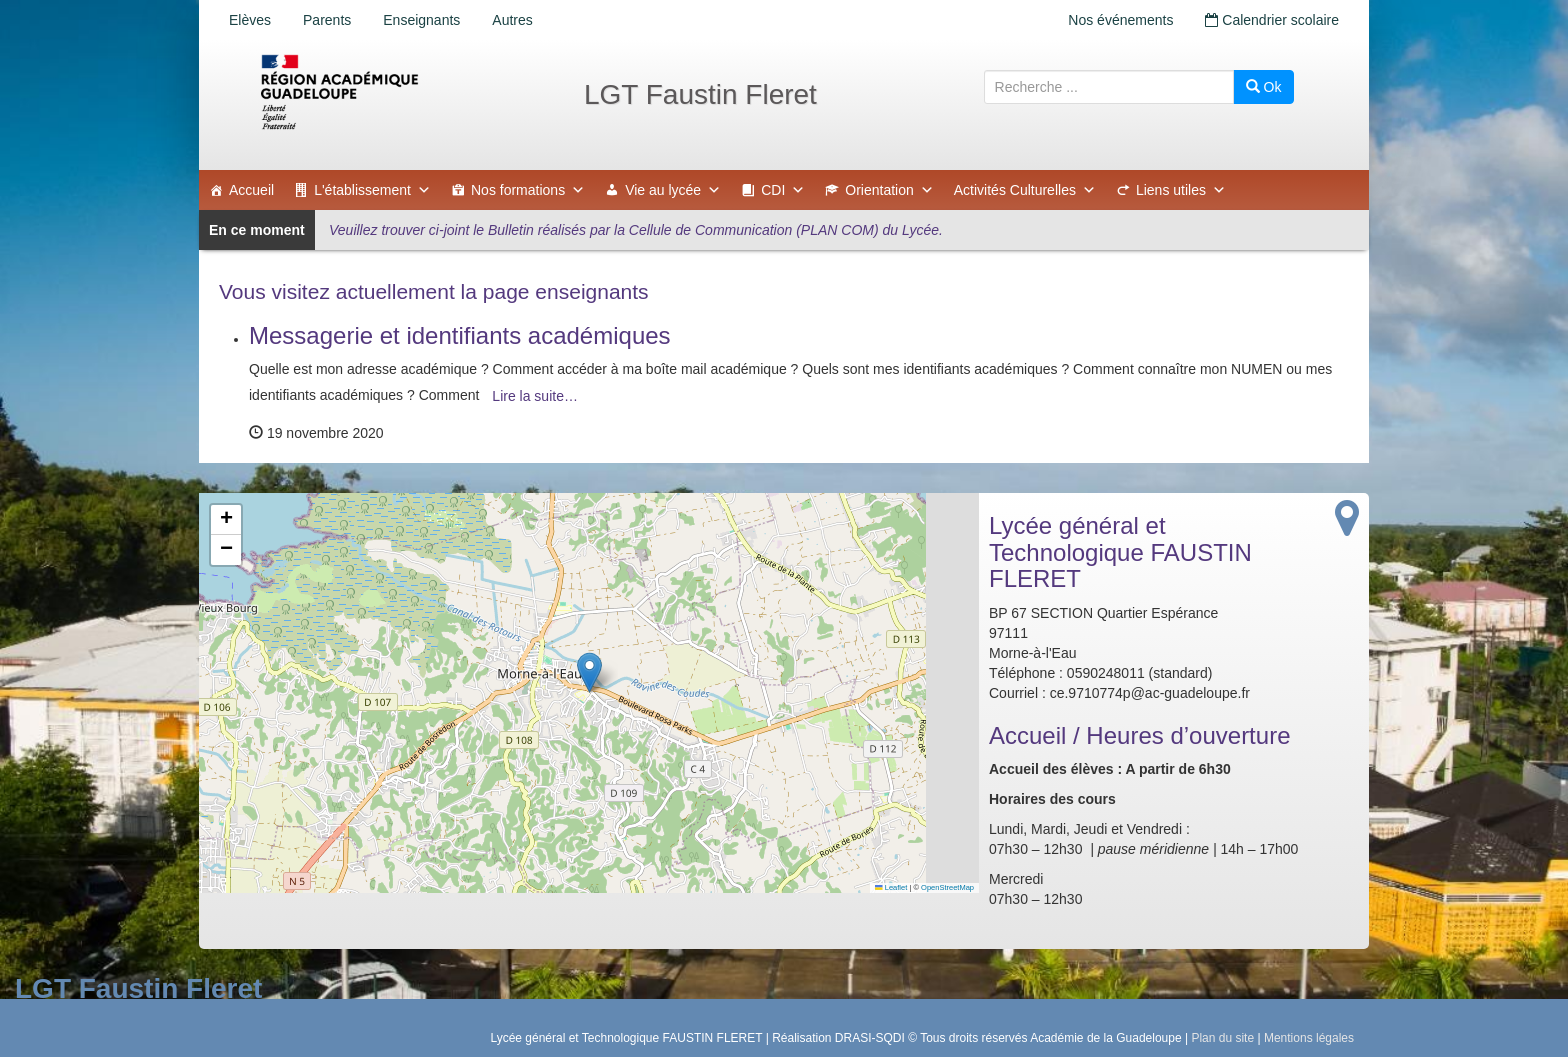 Image resolution: width=1568 pixels, height=1057 pixels. I want to click on Activités Culturelles, so click(1025, 190).